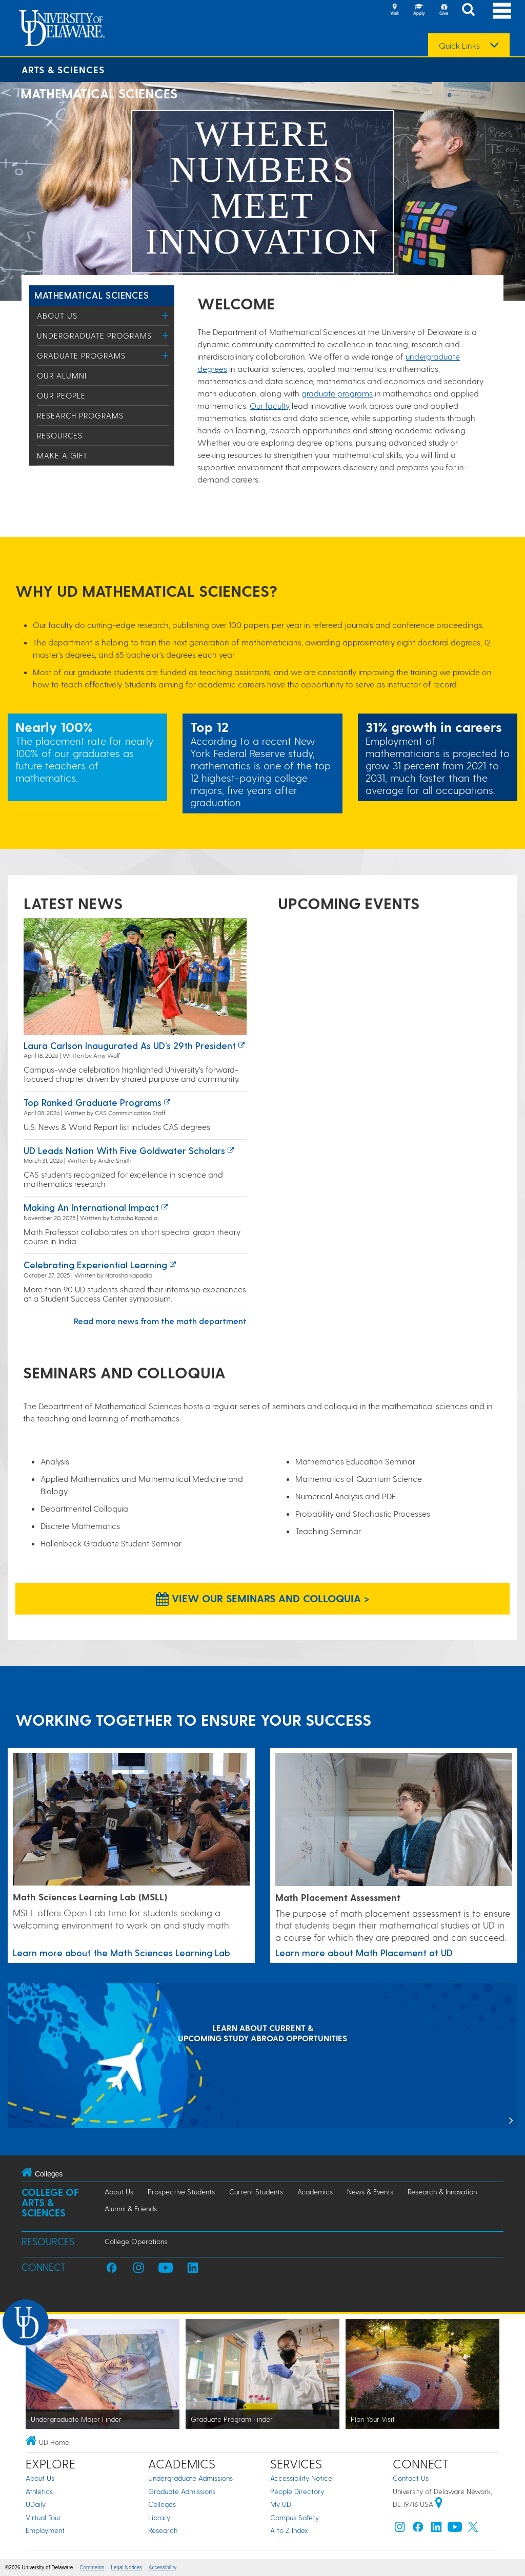  I want to click on Our People, so click(61, 395).